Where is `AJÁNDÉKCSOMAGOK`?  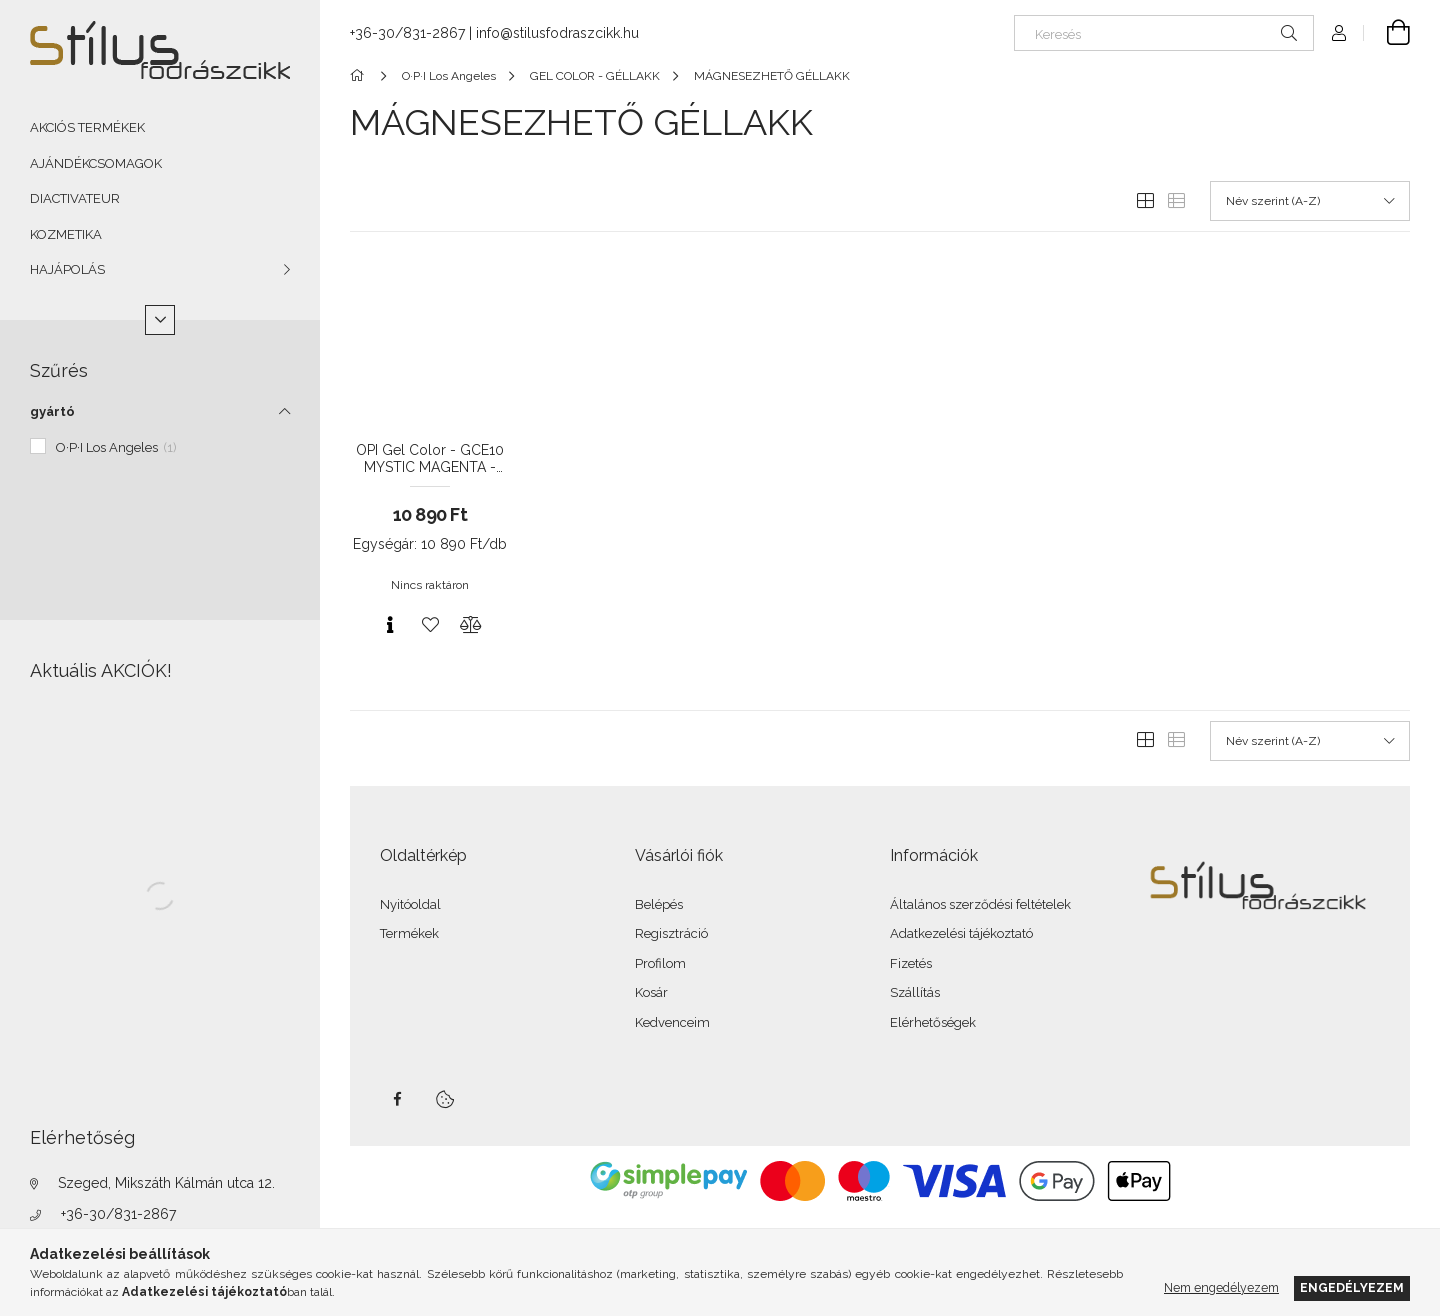
AJÁNDÉKCSOMAGOK is located at coordinates (96, 163).